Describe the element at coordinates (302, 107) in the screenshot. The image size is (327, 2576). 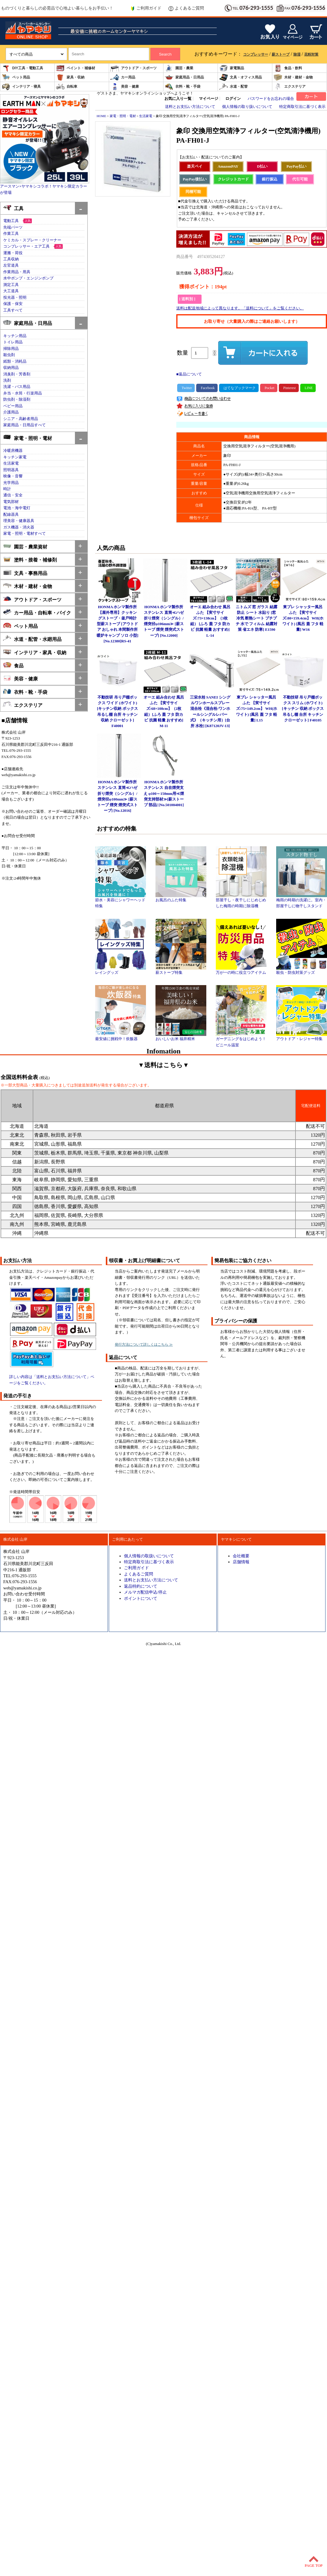
I see `特定商取引法に基づく表示` at that location.